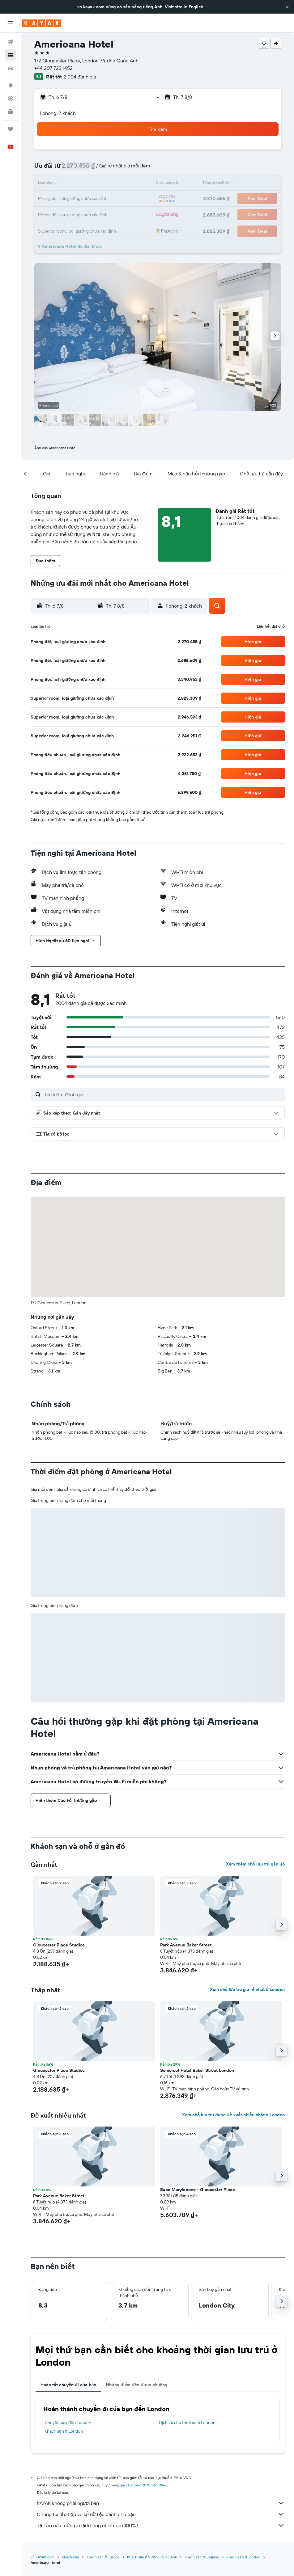 The width and height of the screenshot is (294, 2576). What do you see at coordinates (103, 2557) in the screenshot?
I see `Khách sạn ở Europe` at bounding box center [103, 2557].